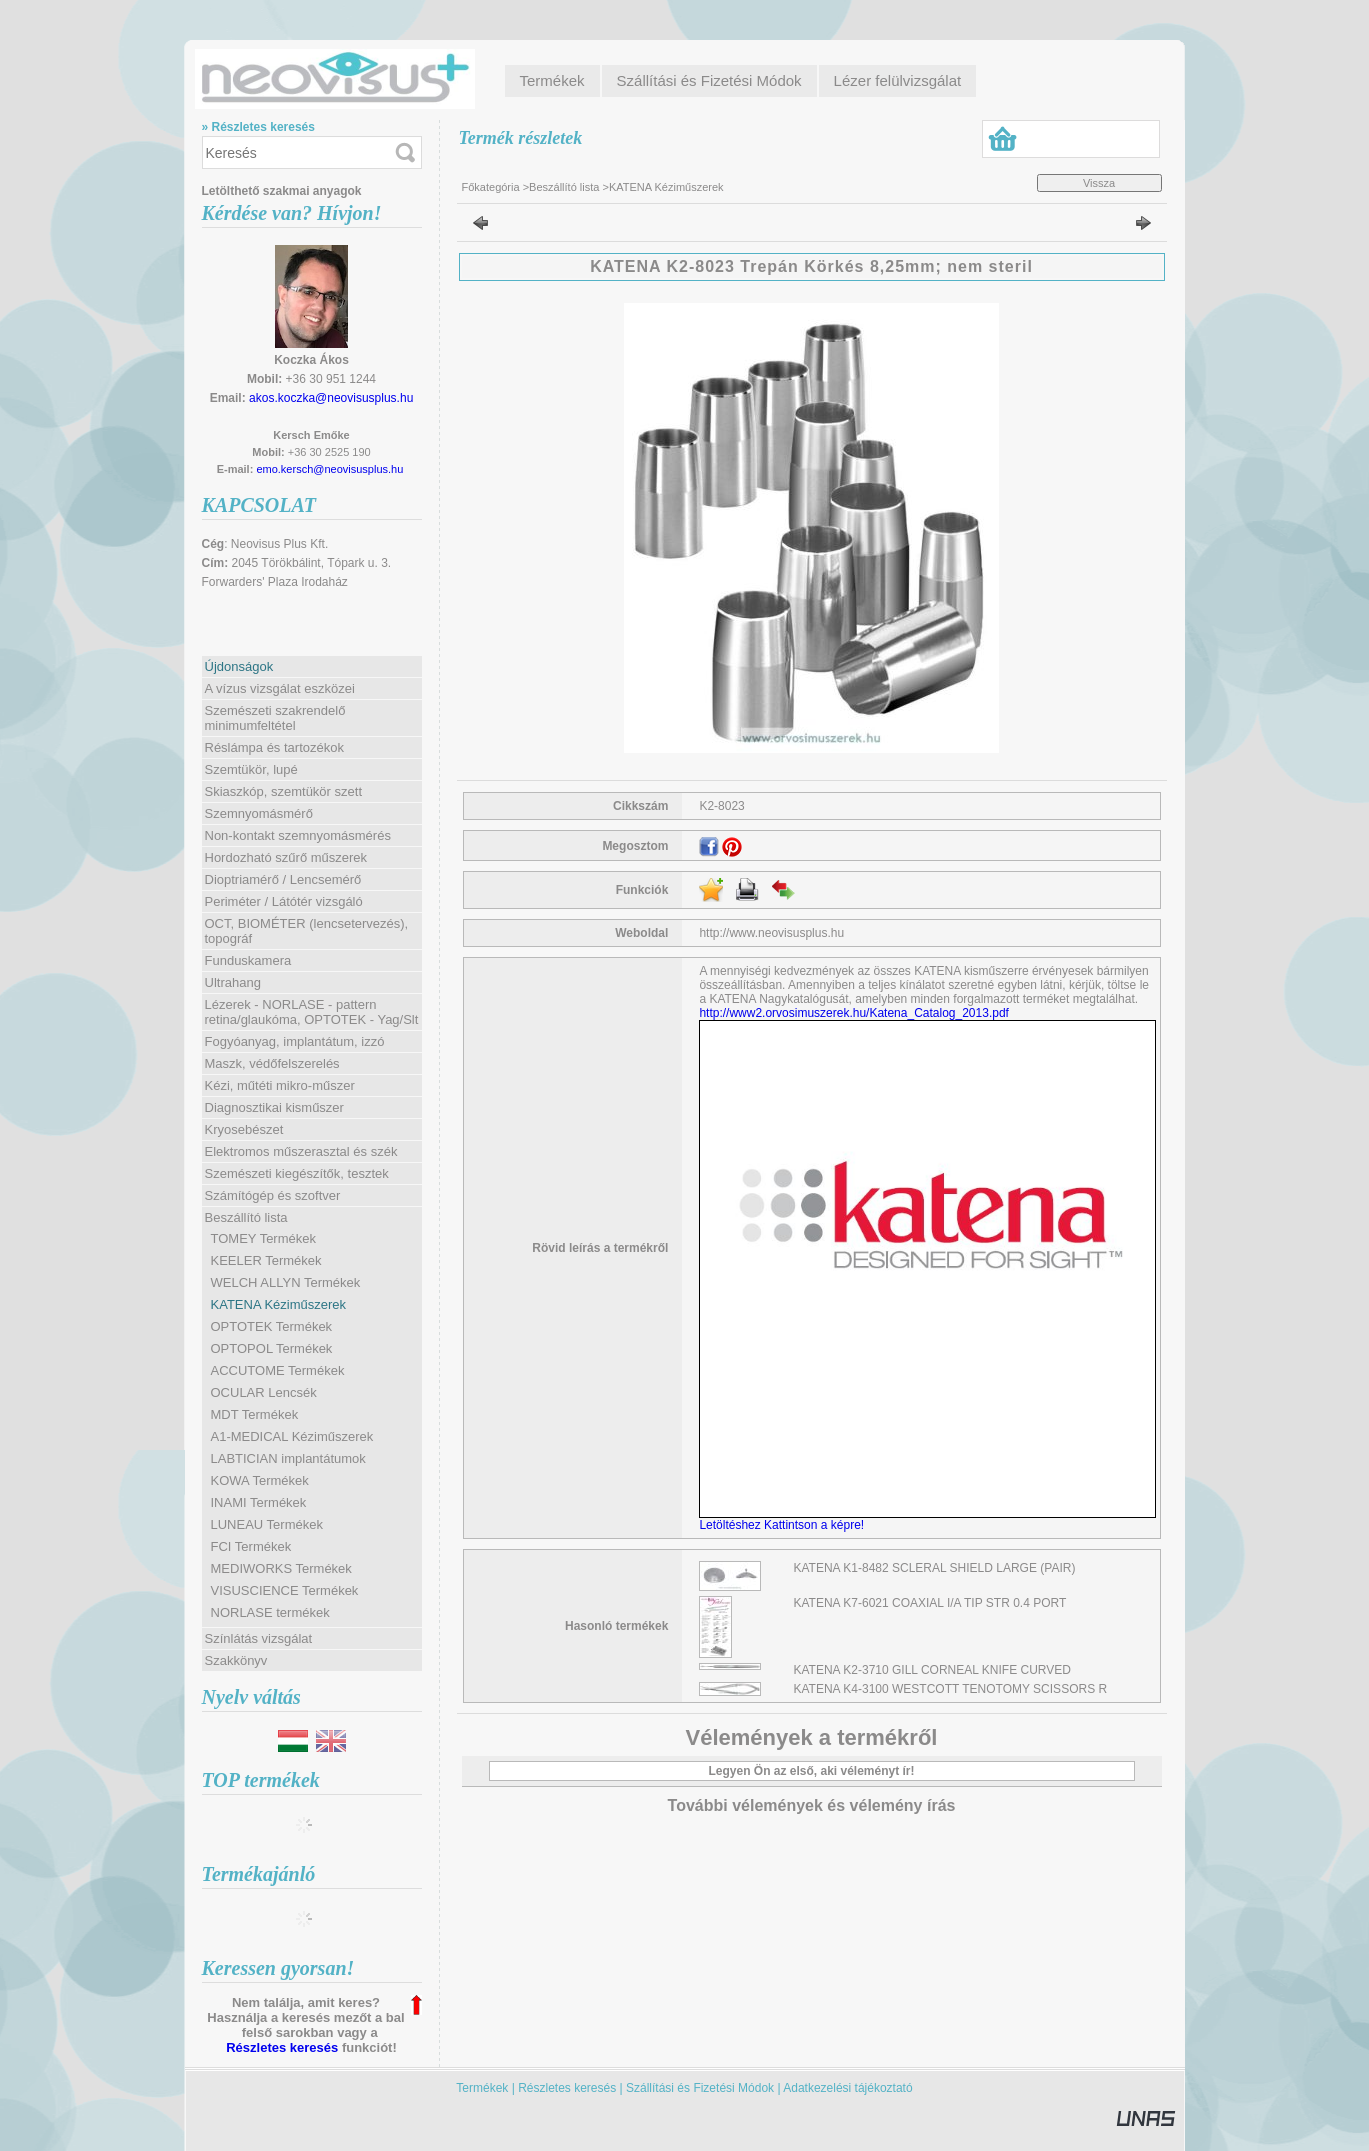 The image size is (1369, 2151). Describe the element at coordinates (273, 1195) in the screenshot. I see `Számítógép és szoftver` at that location.